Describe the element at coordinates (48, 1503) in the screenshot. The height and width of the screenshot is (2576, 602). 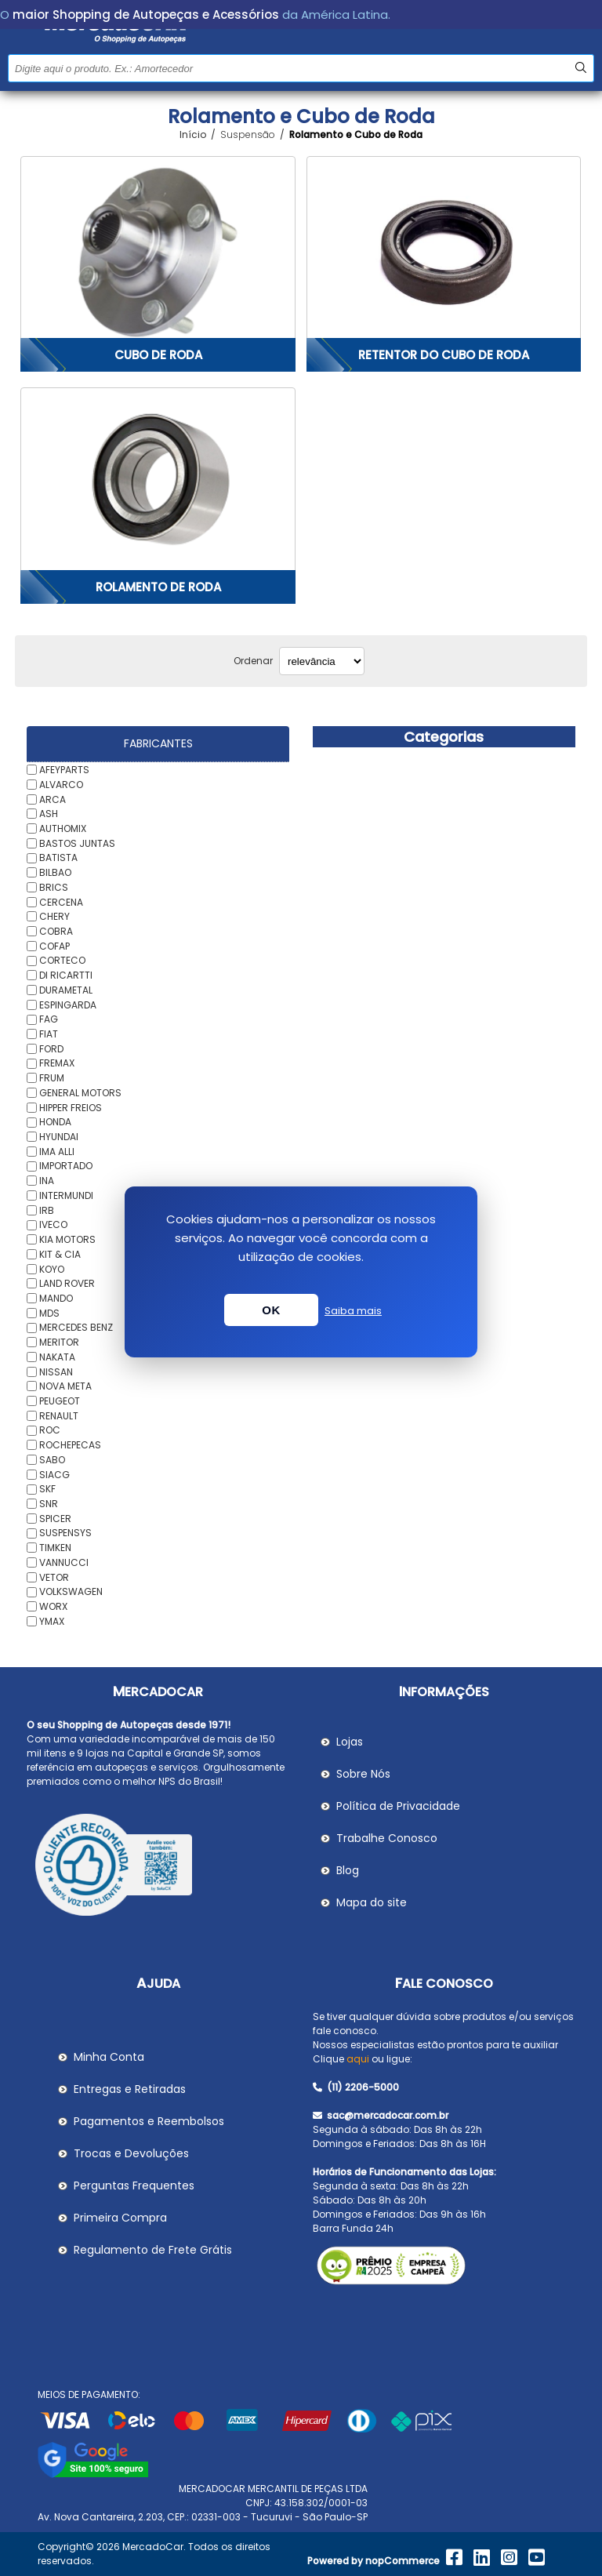
I see `SNR` at that location.